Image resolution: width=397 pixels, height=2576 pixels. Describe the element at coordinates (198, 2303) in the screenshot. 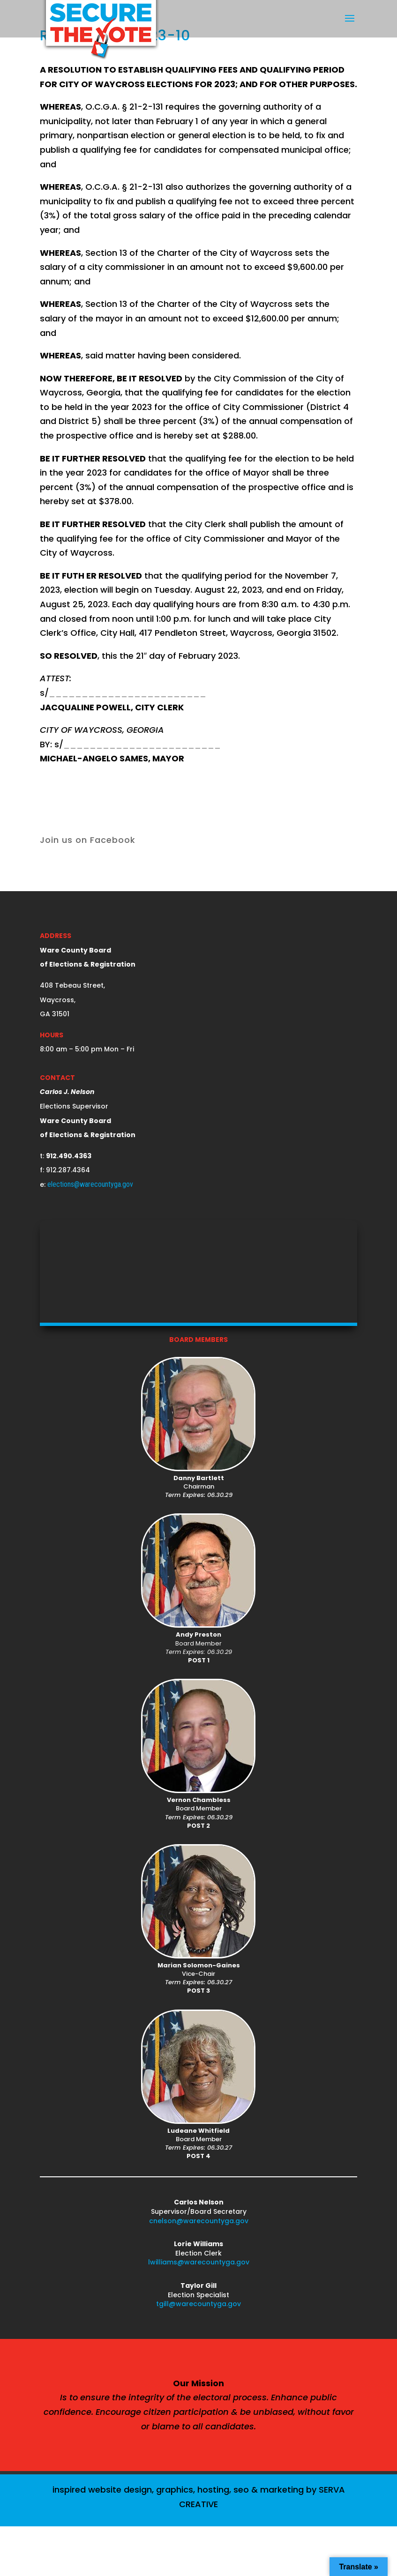

I see `tgill@warecountyga.gov` at that location.